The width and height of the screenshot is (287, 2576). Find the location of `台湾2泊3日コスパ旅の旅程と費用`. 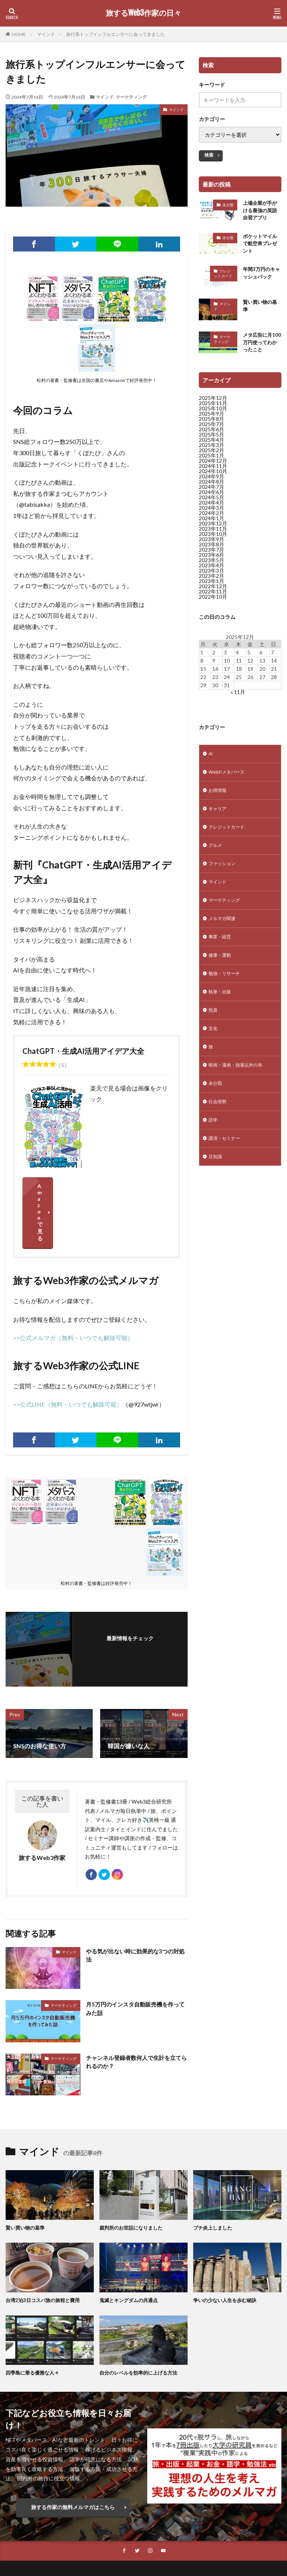

台湾2泊3日コスパ旅の旅程と費用 is located at coordinates (45, 2251).